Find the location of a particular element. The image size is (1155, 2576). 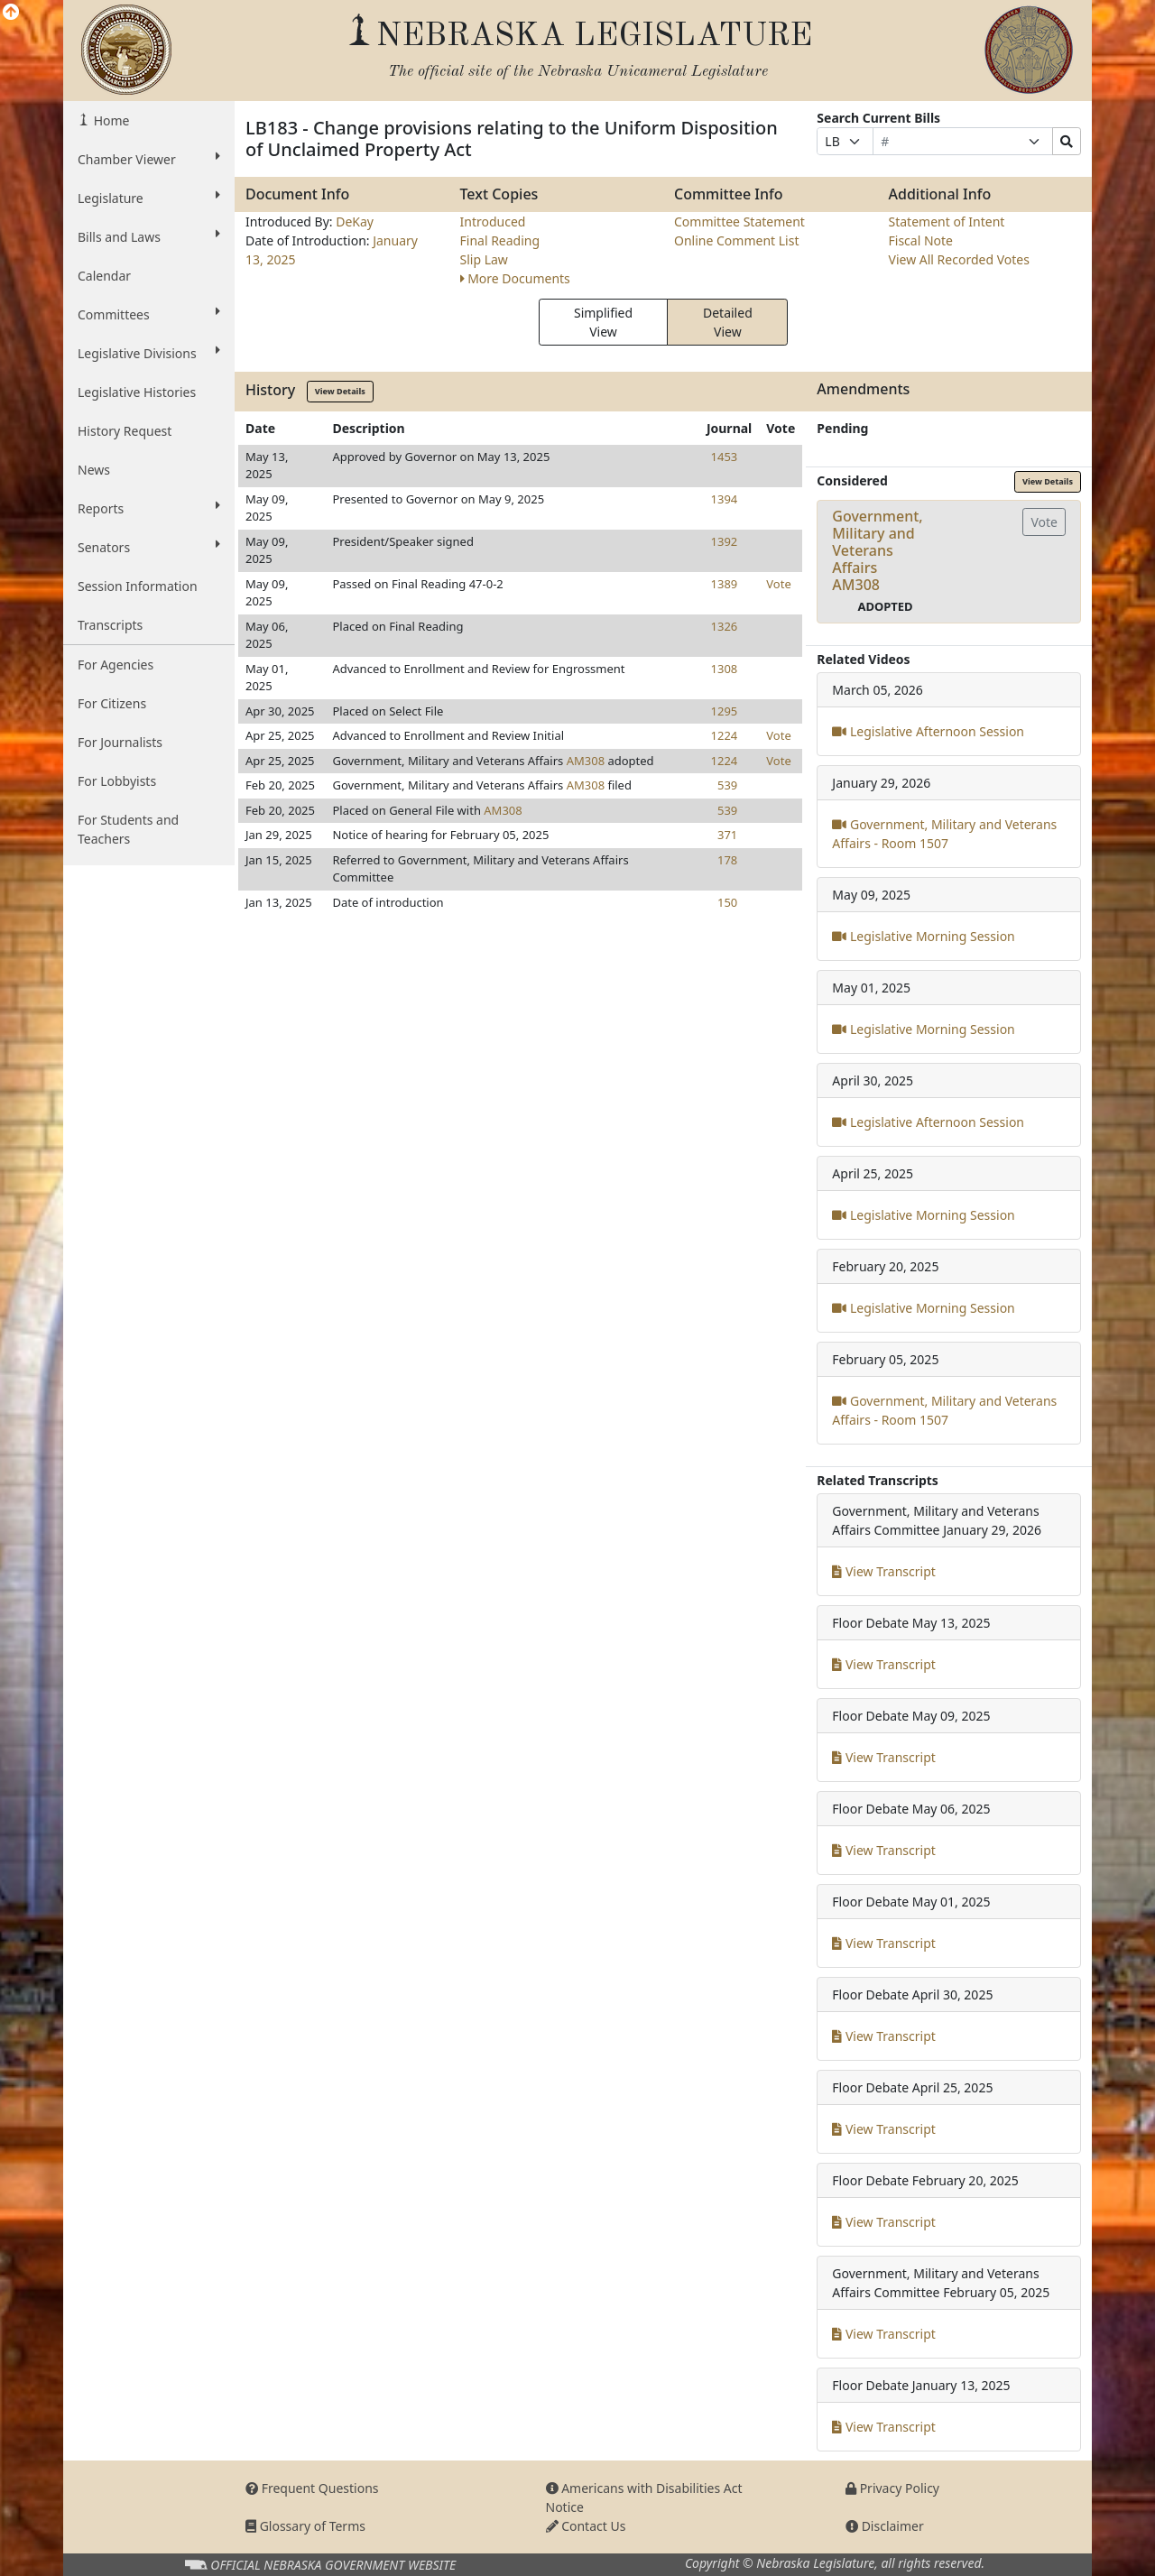

Government, Military and Veterans Affairs - Room 1507 is located at coordinates (944, 834).